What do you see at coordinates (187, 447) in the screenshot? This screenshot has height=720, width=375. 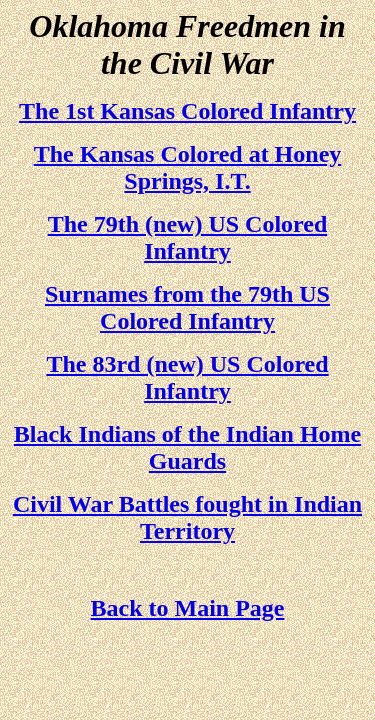 I see `Black Indians of the Indian Home Guards` at bounding box center [187, 447].